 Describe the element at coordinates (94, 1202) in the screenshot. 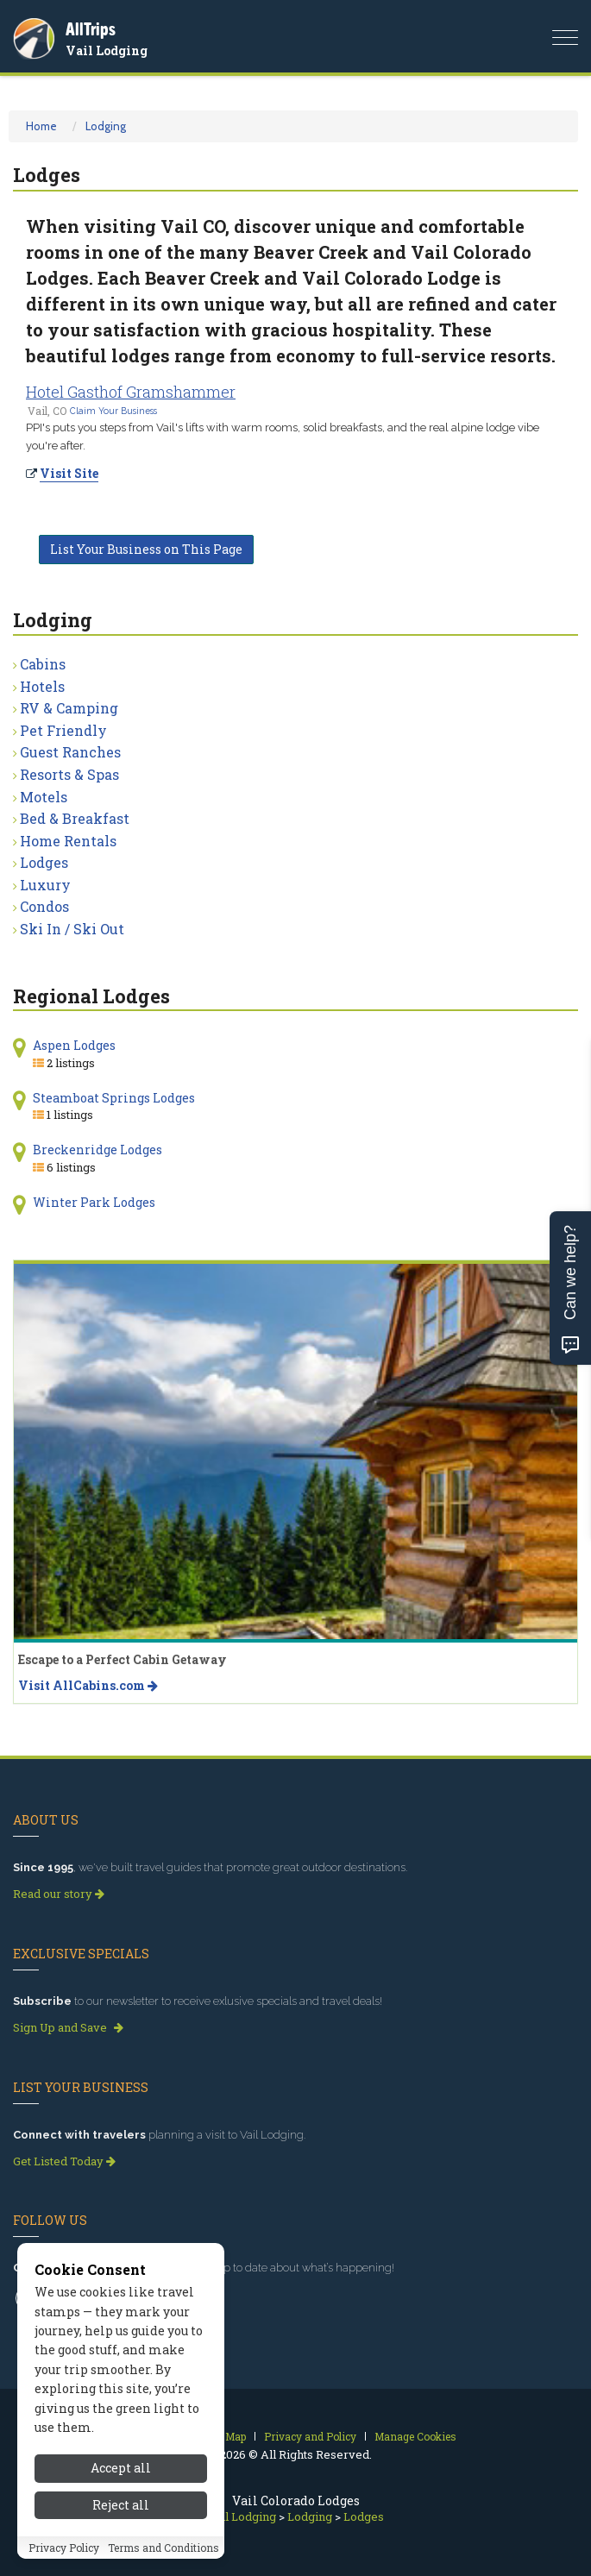

I see `Winter Park Lodges` at that location.